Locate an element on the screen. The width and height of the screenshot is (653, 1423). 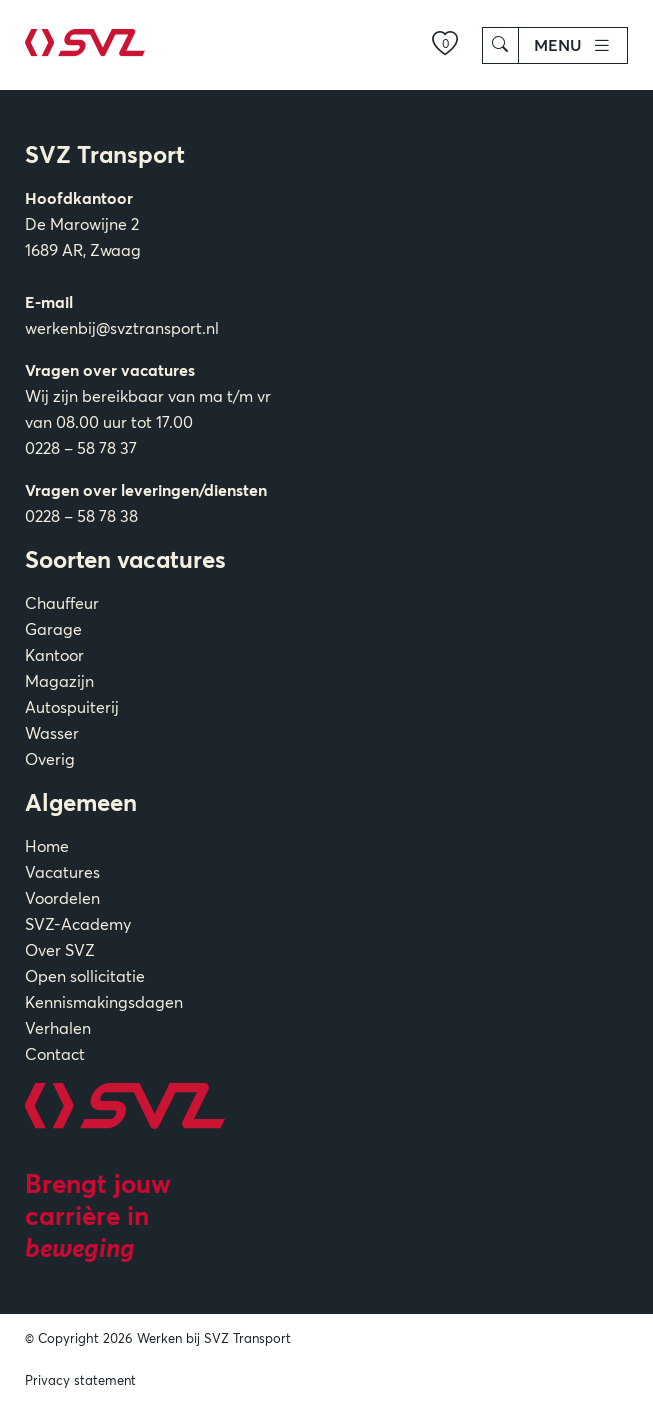
Chauffeur is located at coordinates (62, 603).